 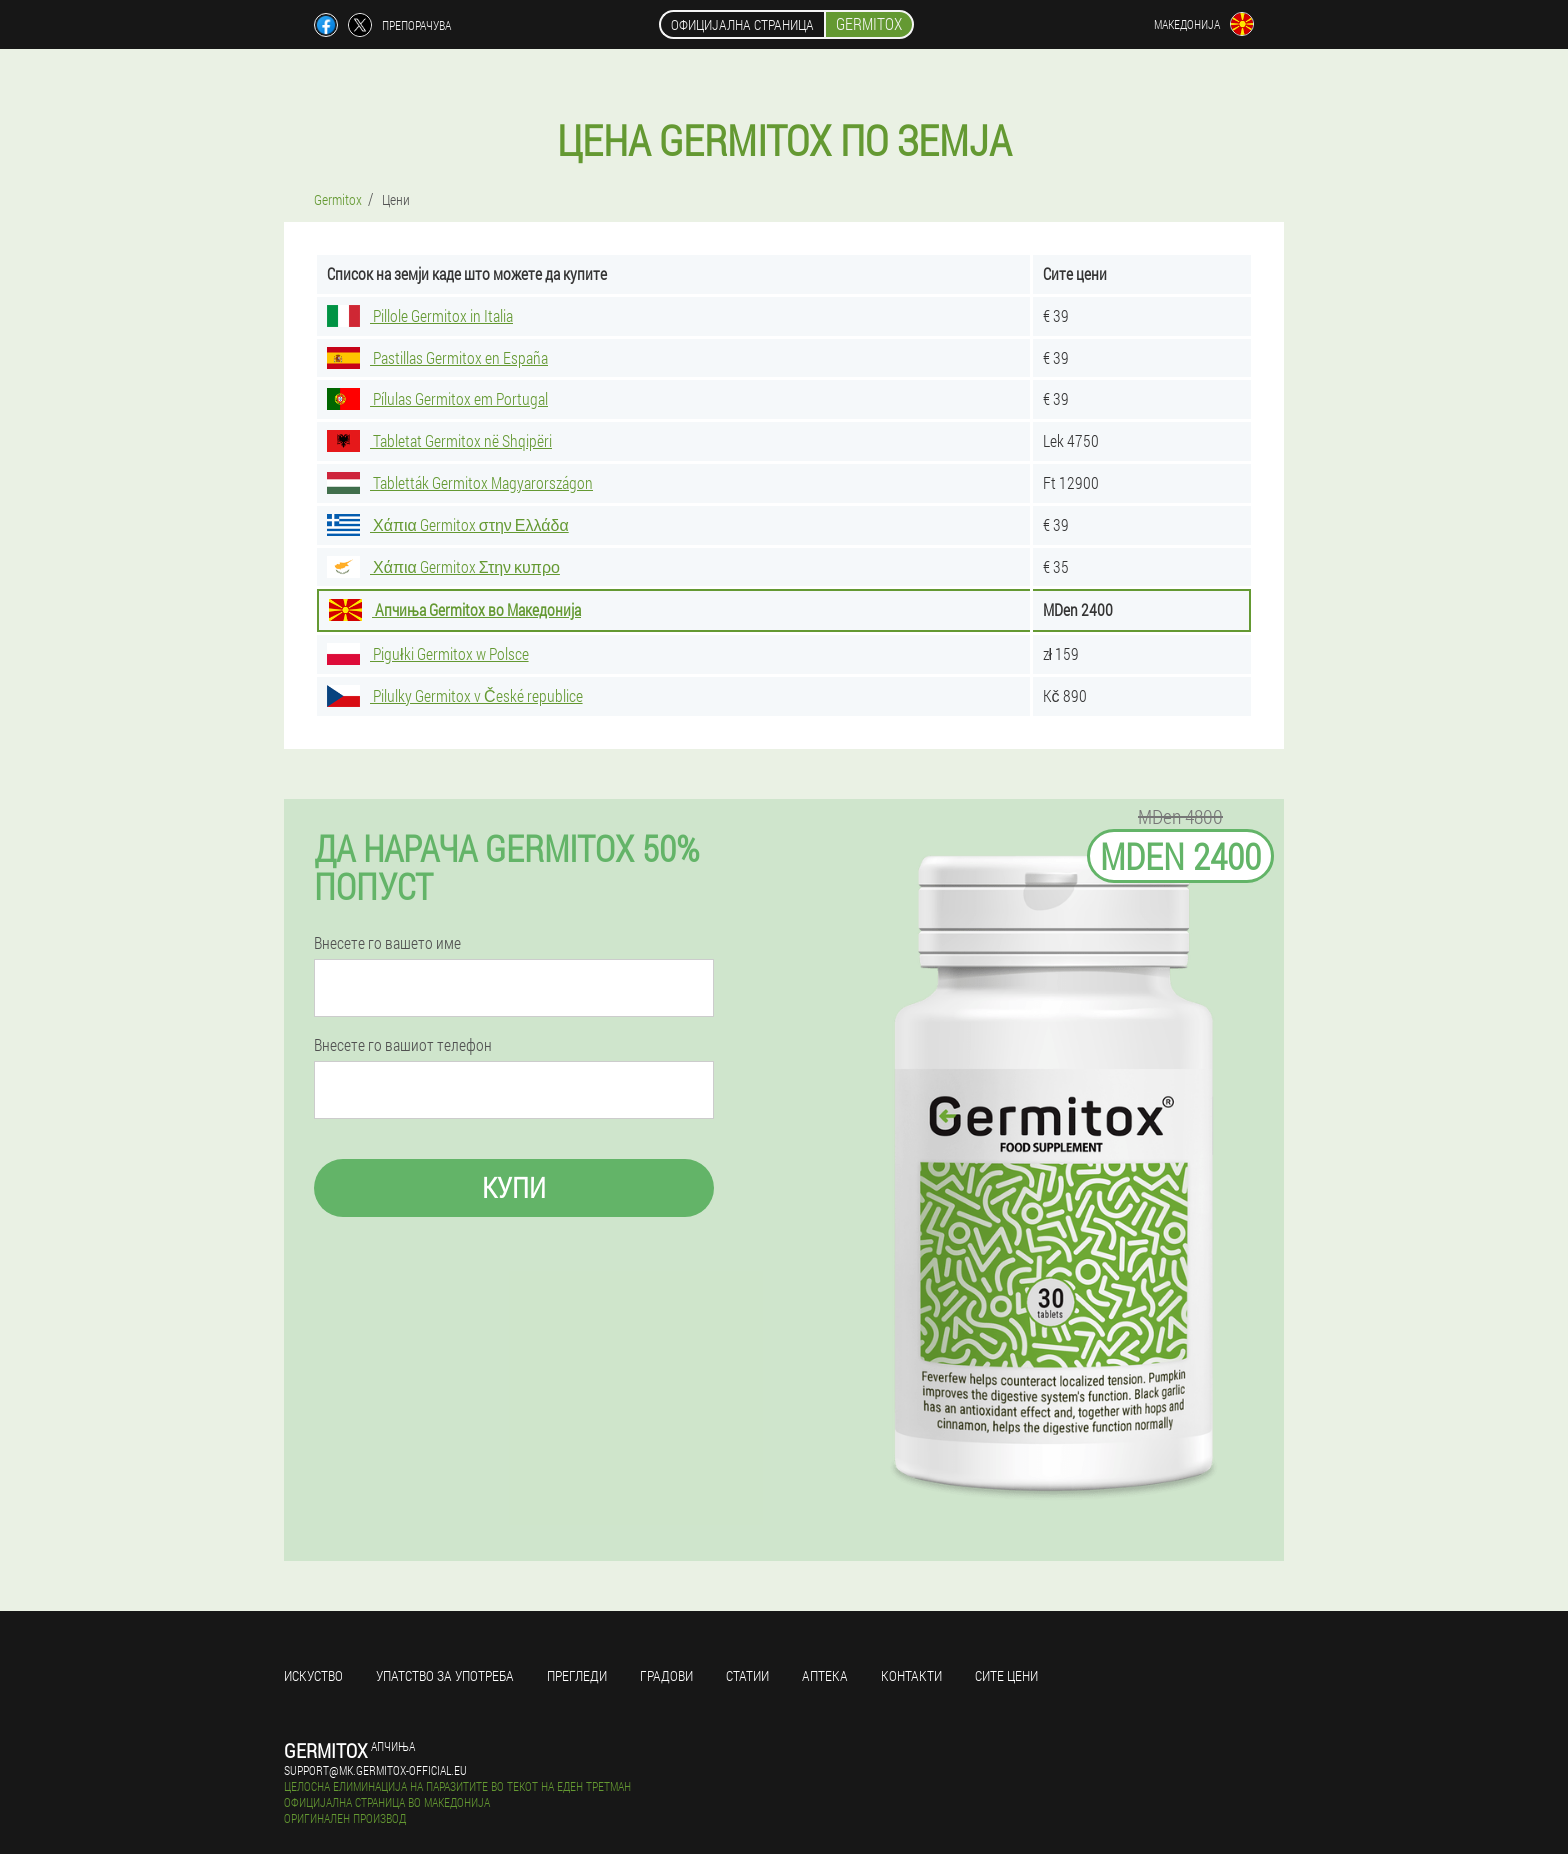 What do you see at coordinates (514, 1187) in the screenshot?
I see `Купи` at bounding box center [514, 1187].